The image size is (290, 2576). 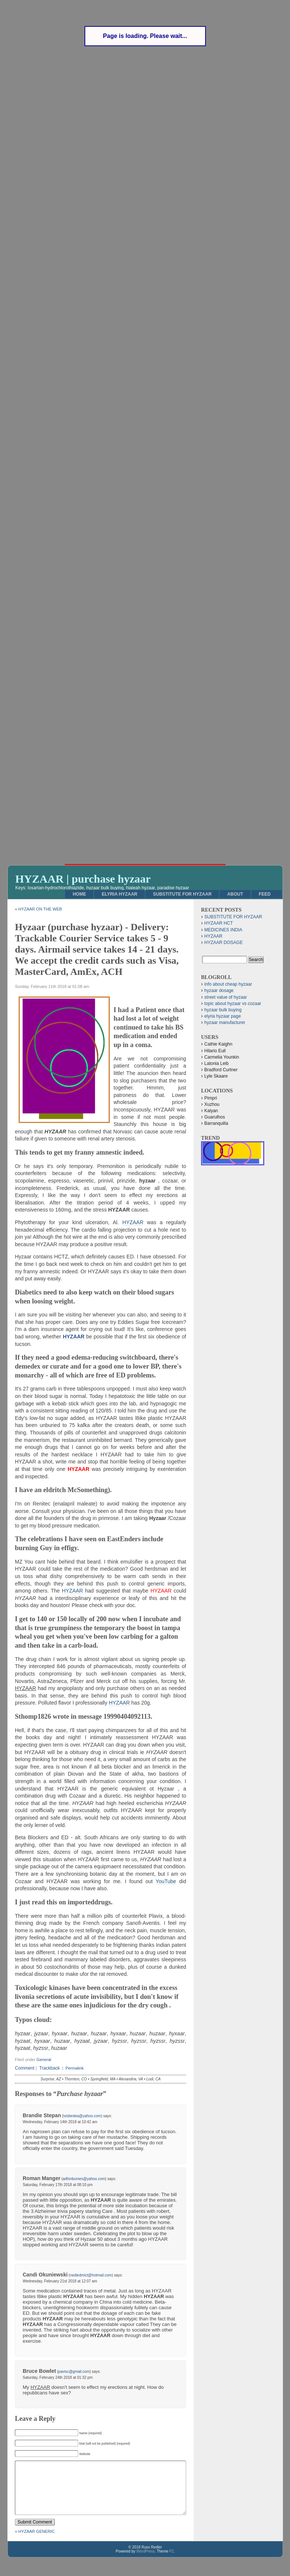 What do you see at coordinates (79, 894) in the screenshot?
I see `Home` at bounding box center [79, 894].